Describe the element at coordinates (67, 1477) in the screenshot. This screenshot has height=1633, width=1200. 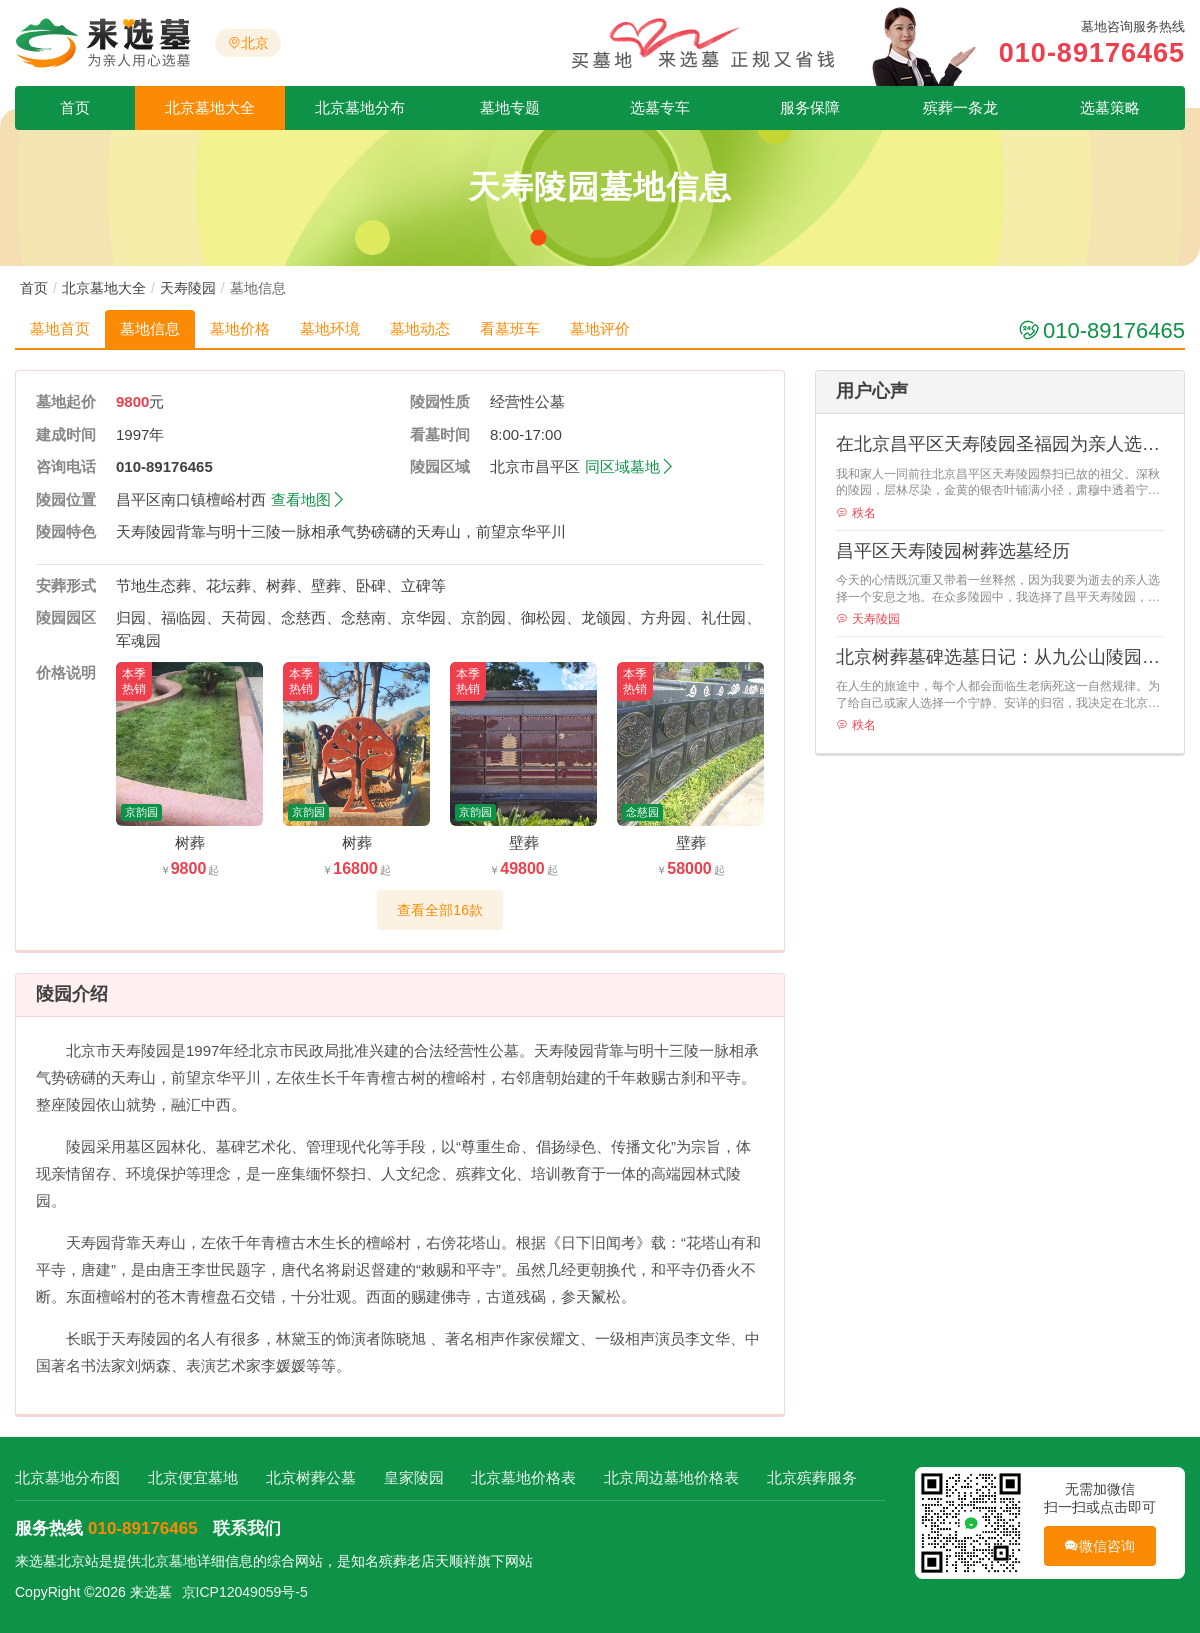
I see `北京墓地分布图` at that location.